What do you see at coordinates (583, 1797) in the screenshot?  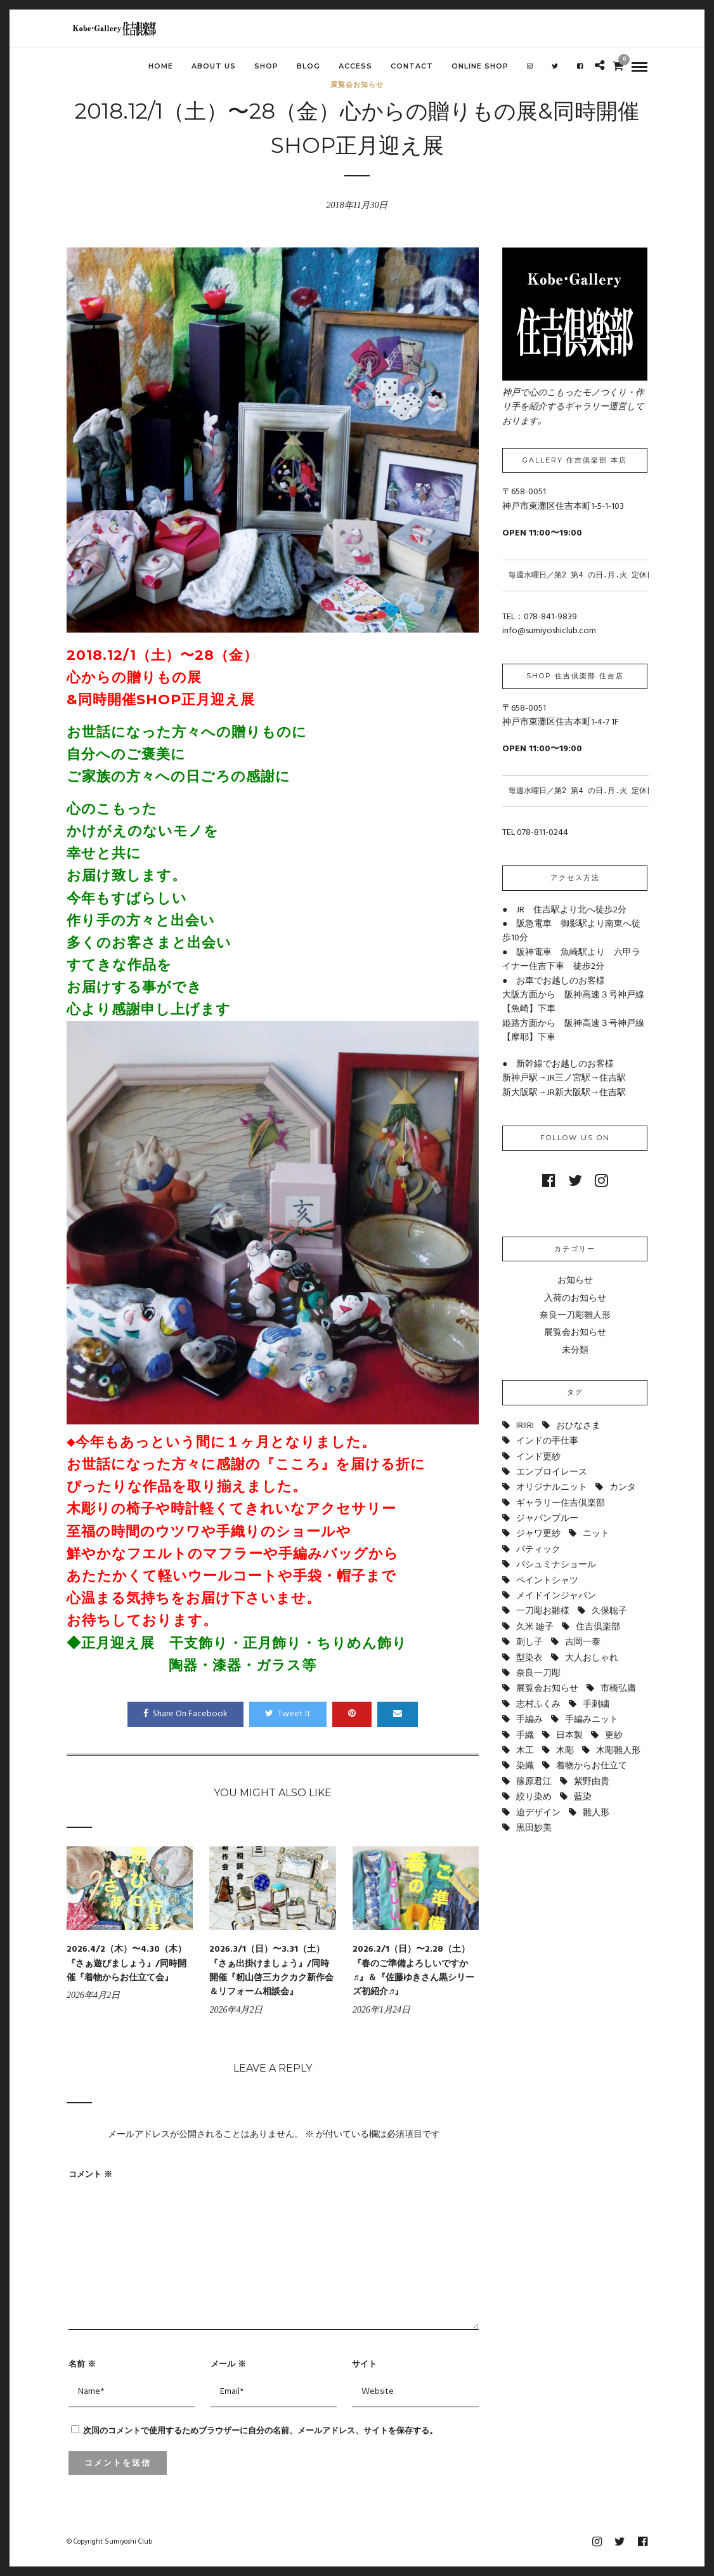 I see `藍染` at bounding box center [583, 1797].